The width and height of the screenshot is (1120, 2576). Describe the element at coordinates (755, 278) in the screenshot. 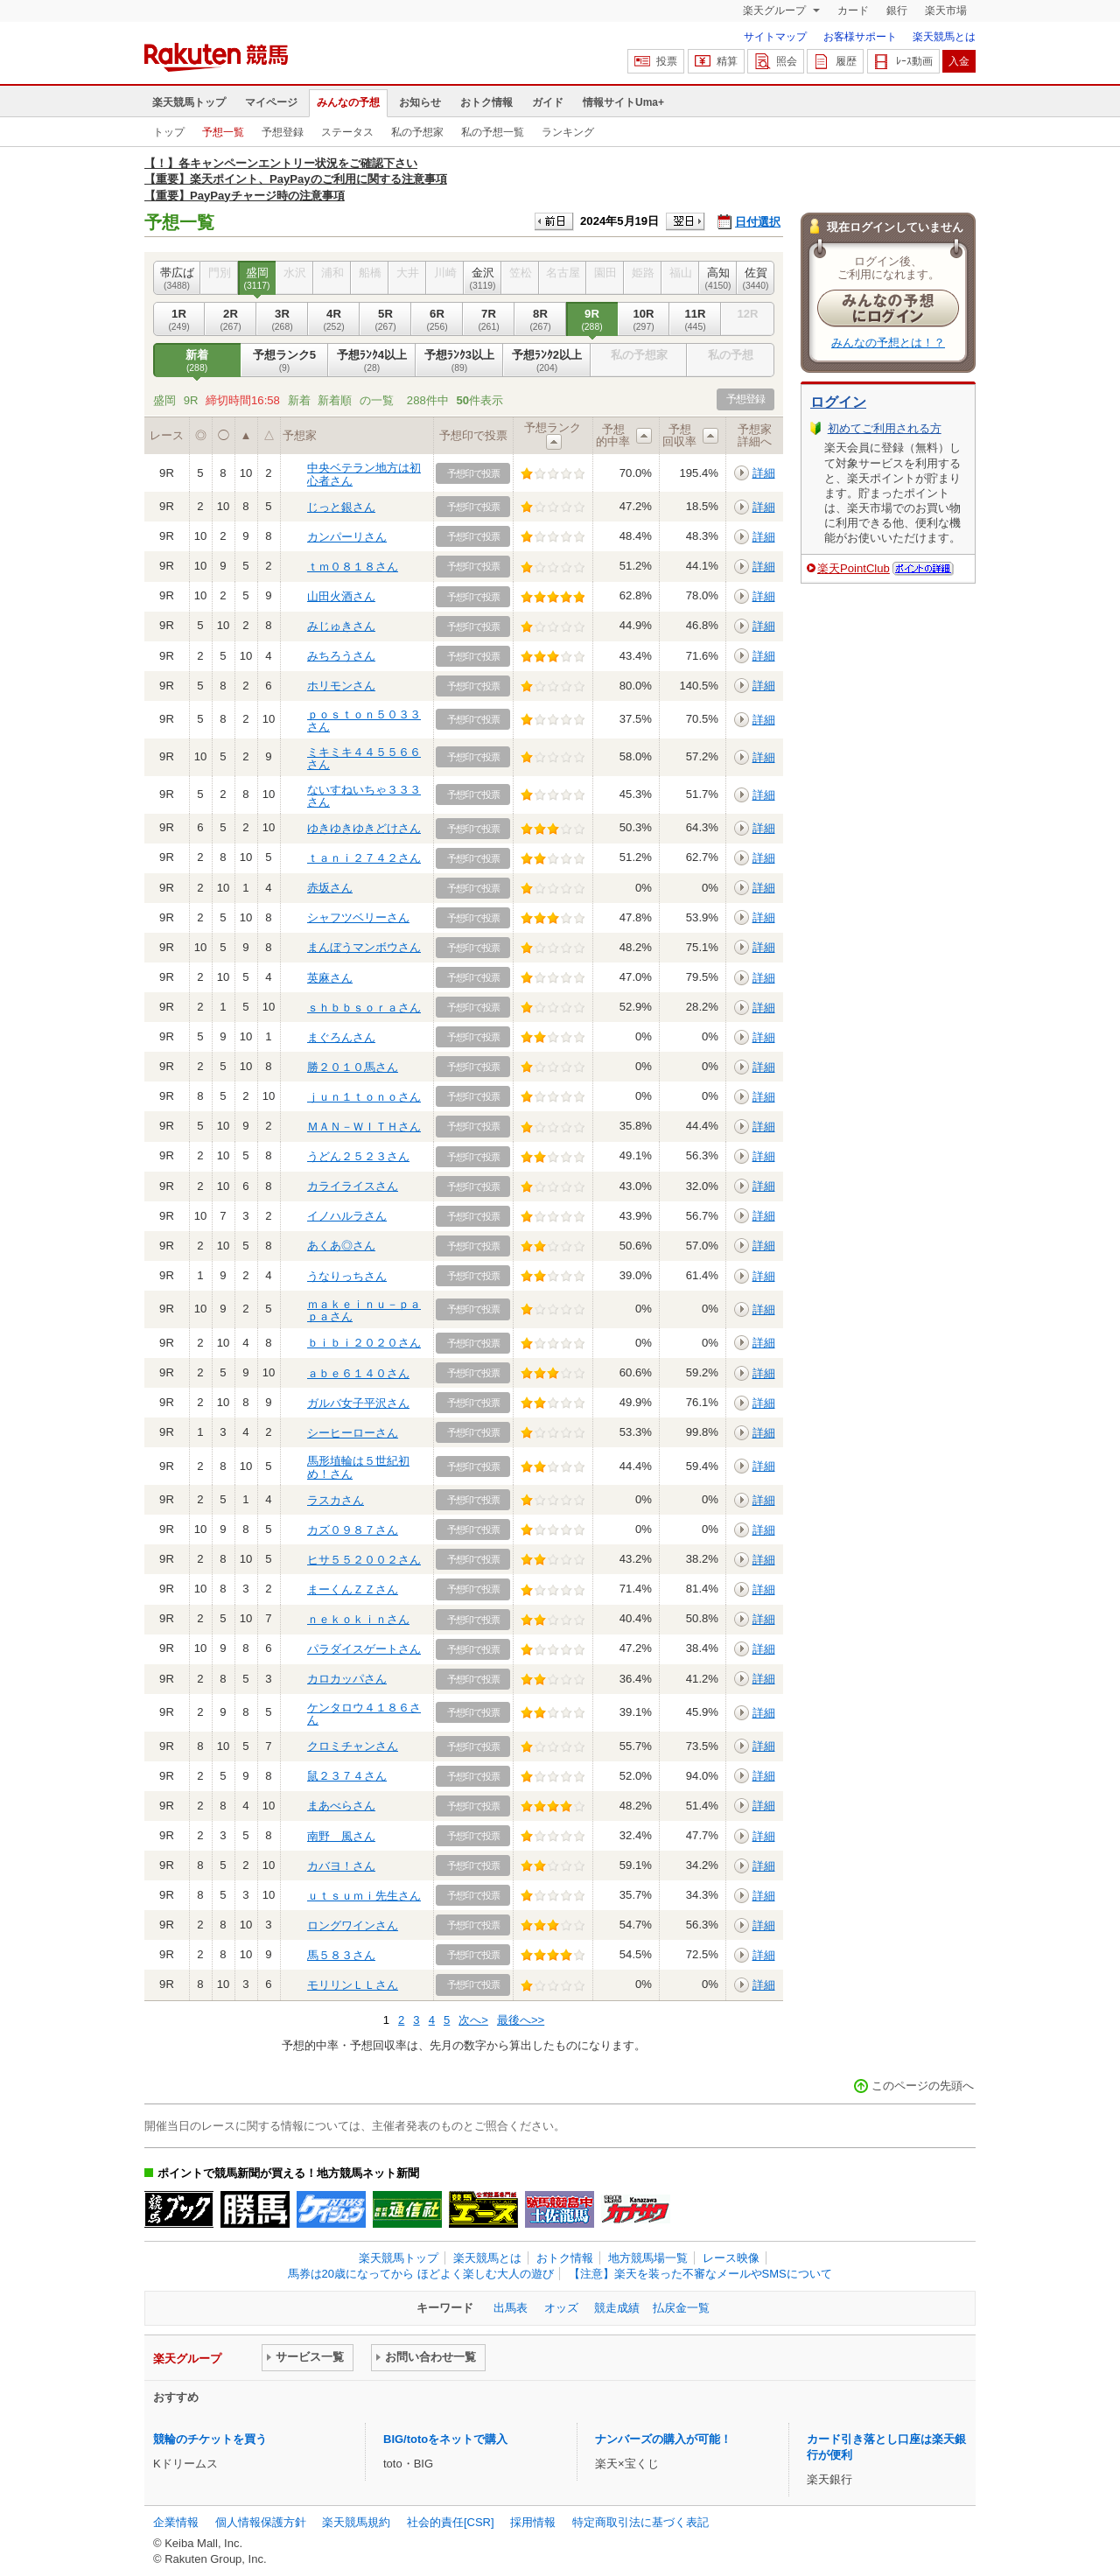

I see `佐賀` at that location.